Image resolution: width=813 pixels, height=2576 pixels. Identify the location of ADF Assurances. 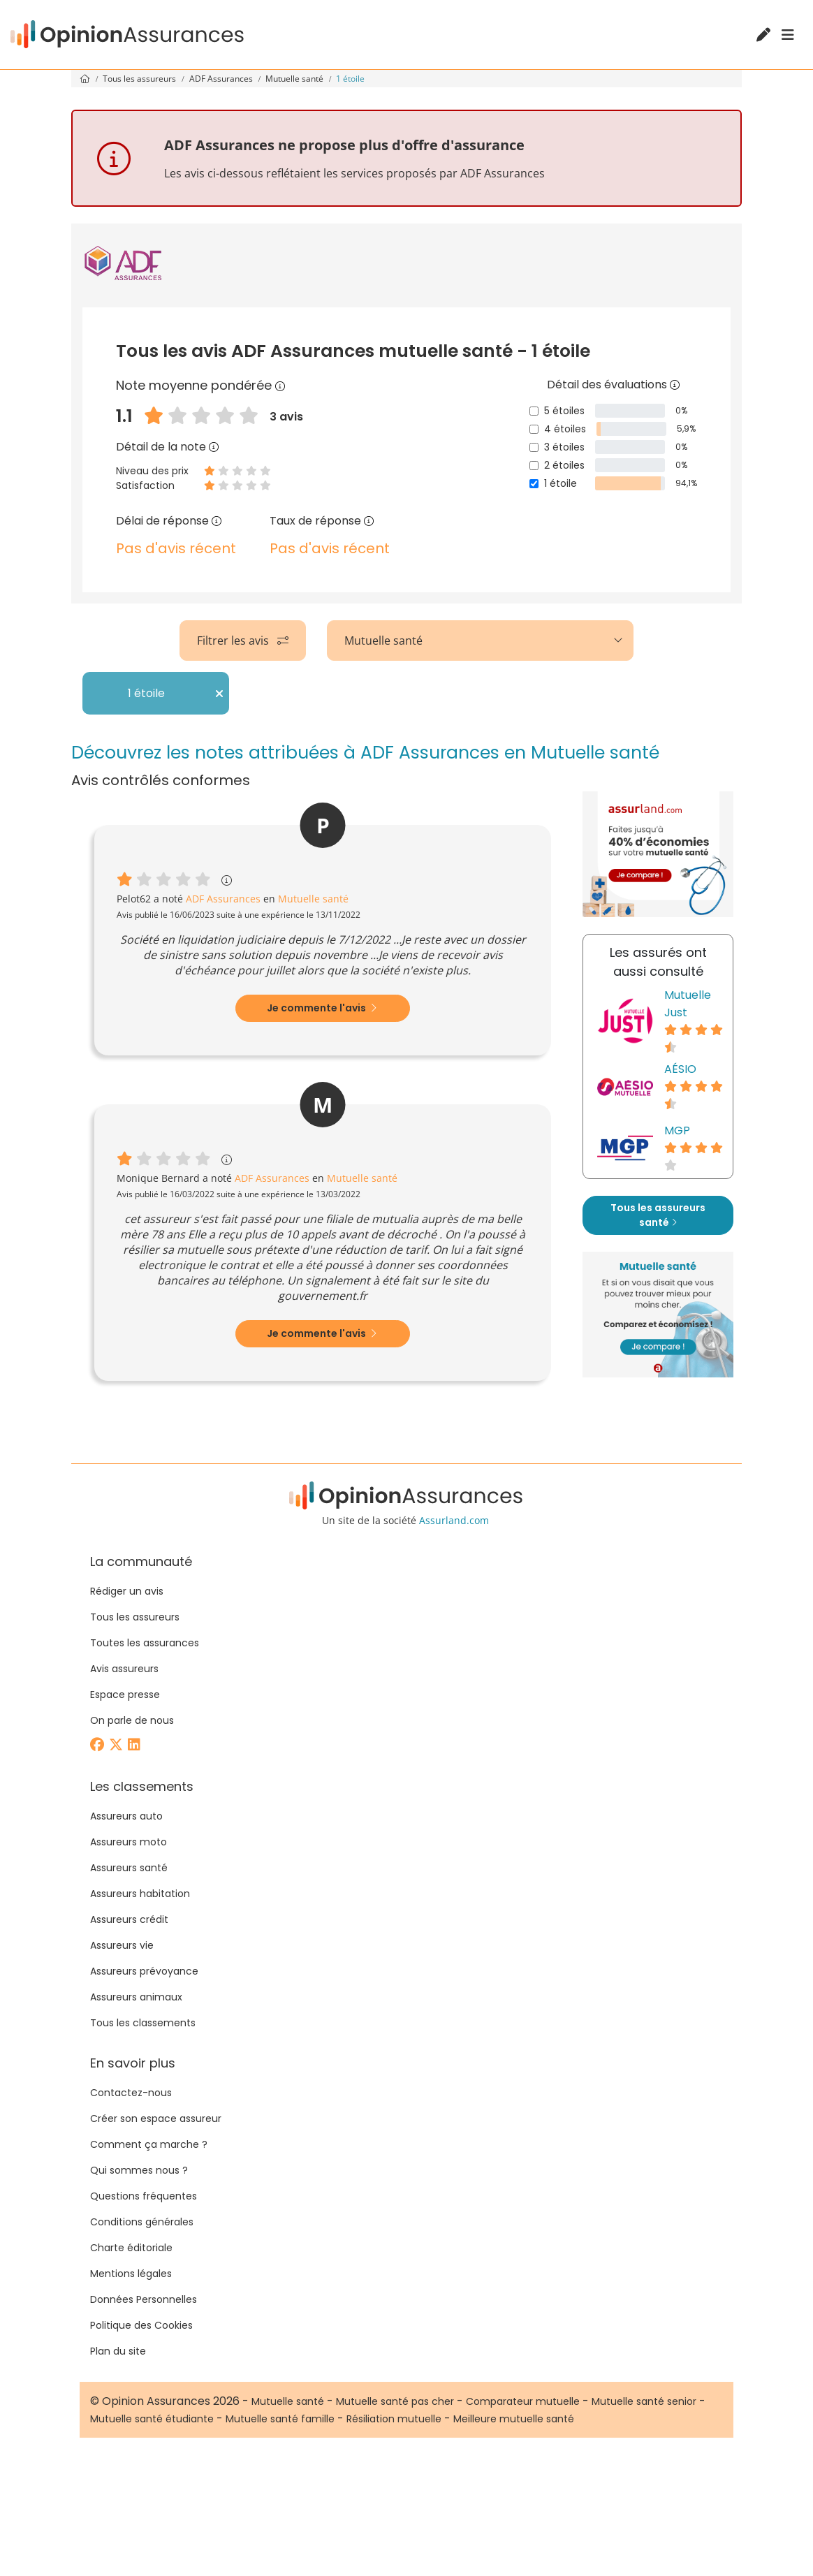
(222, 79).